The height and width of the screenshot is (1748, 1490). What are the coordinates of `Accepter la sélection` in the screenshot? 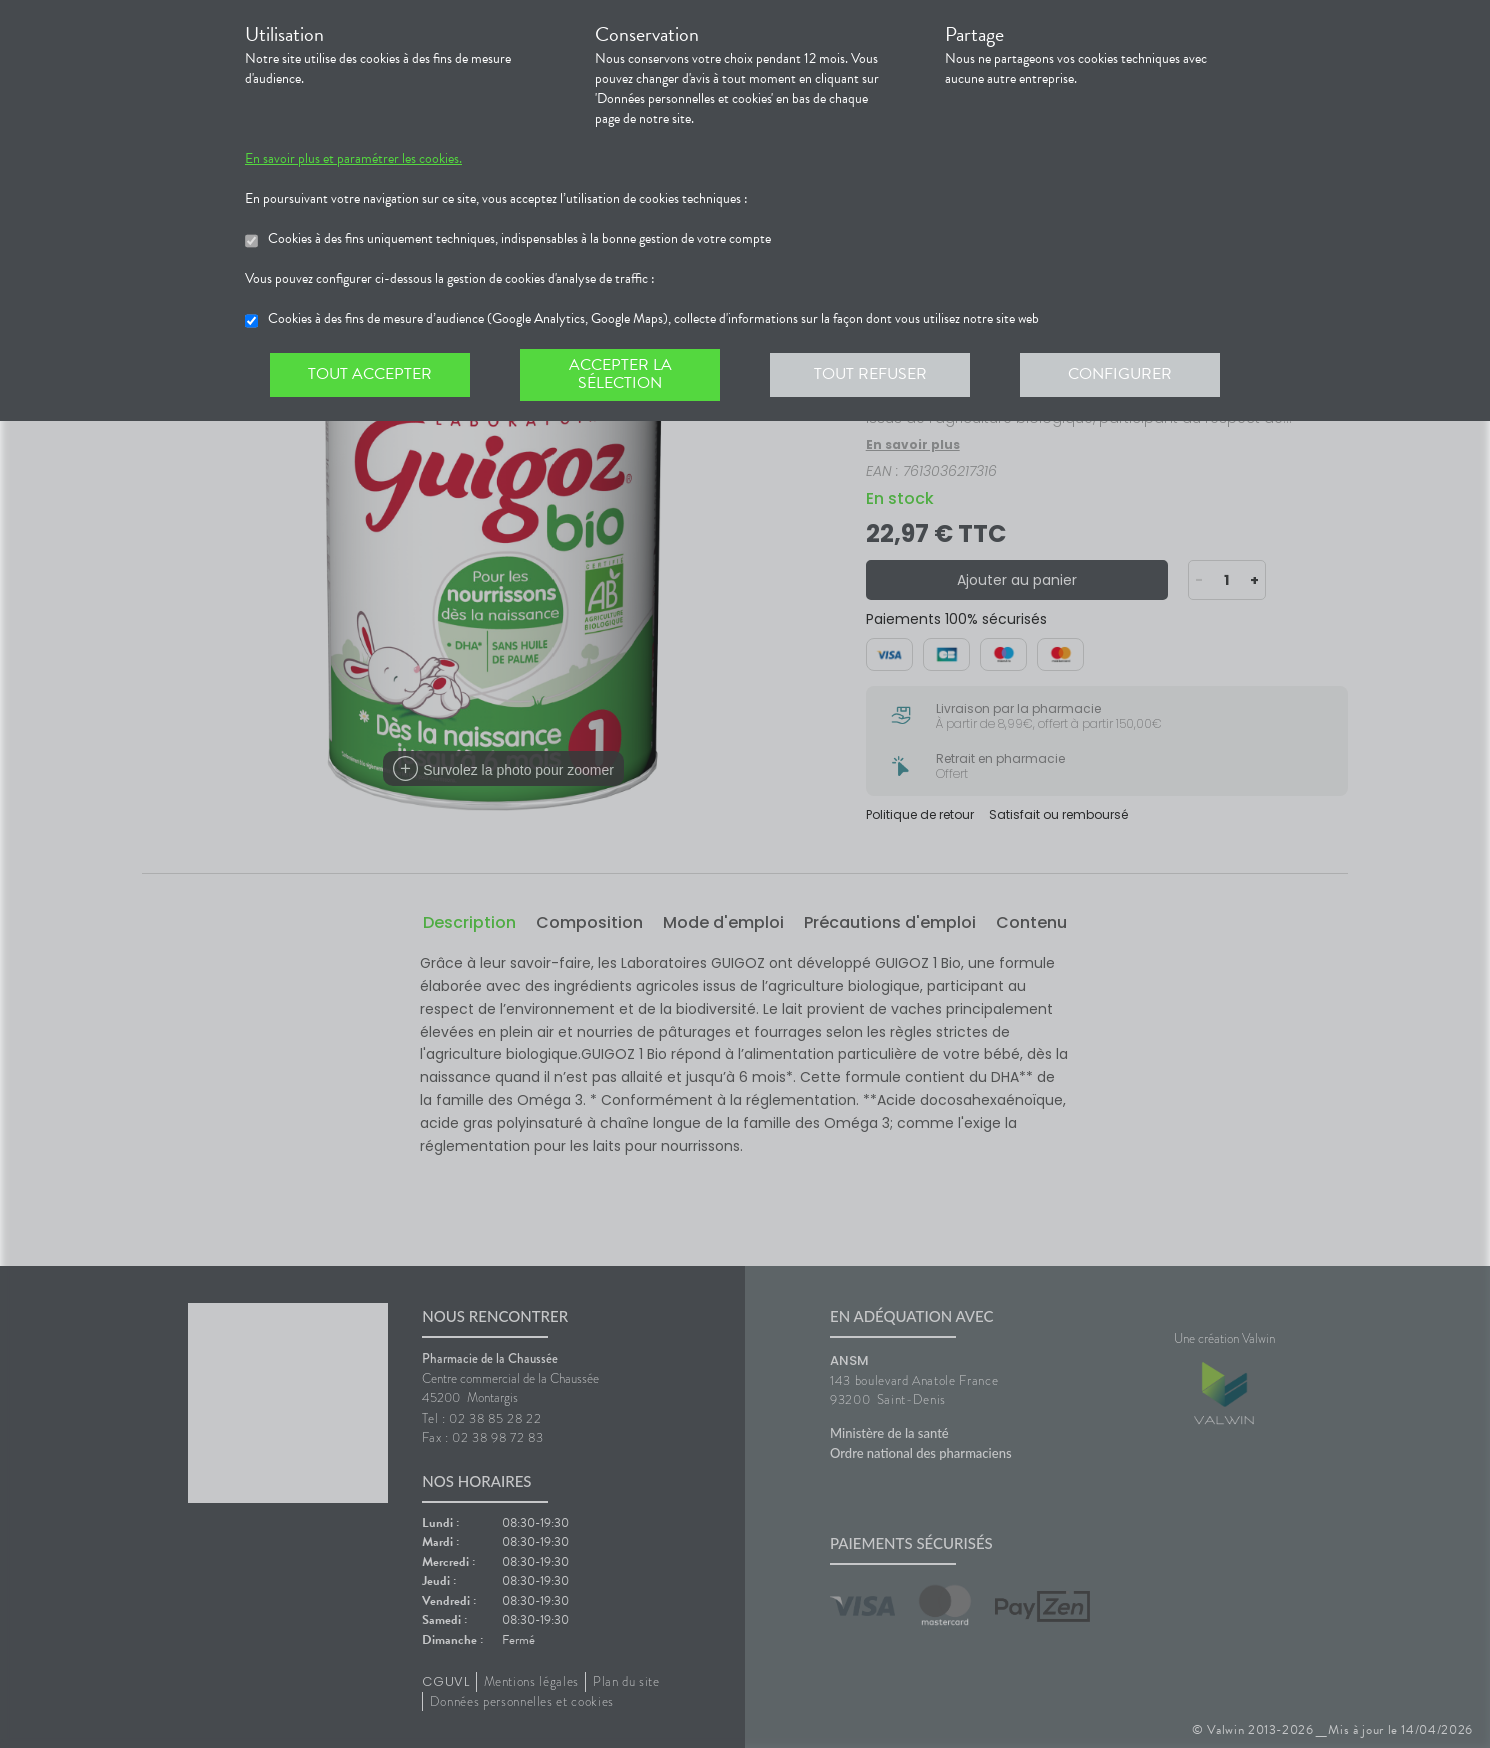 It's located at (620, 374).